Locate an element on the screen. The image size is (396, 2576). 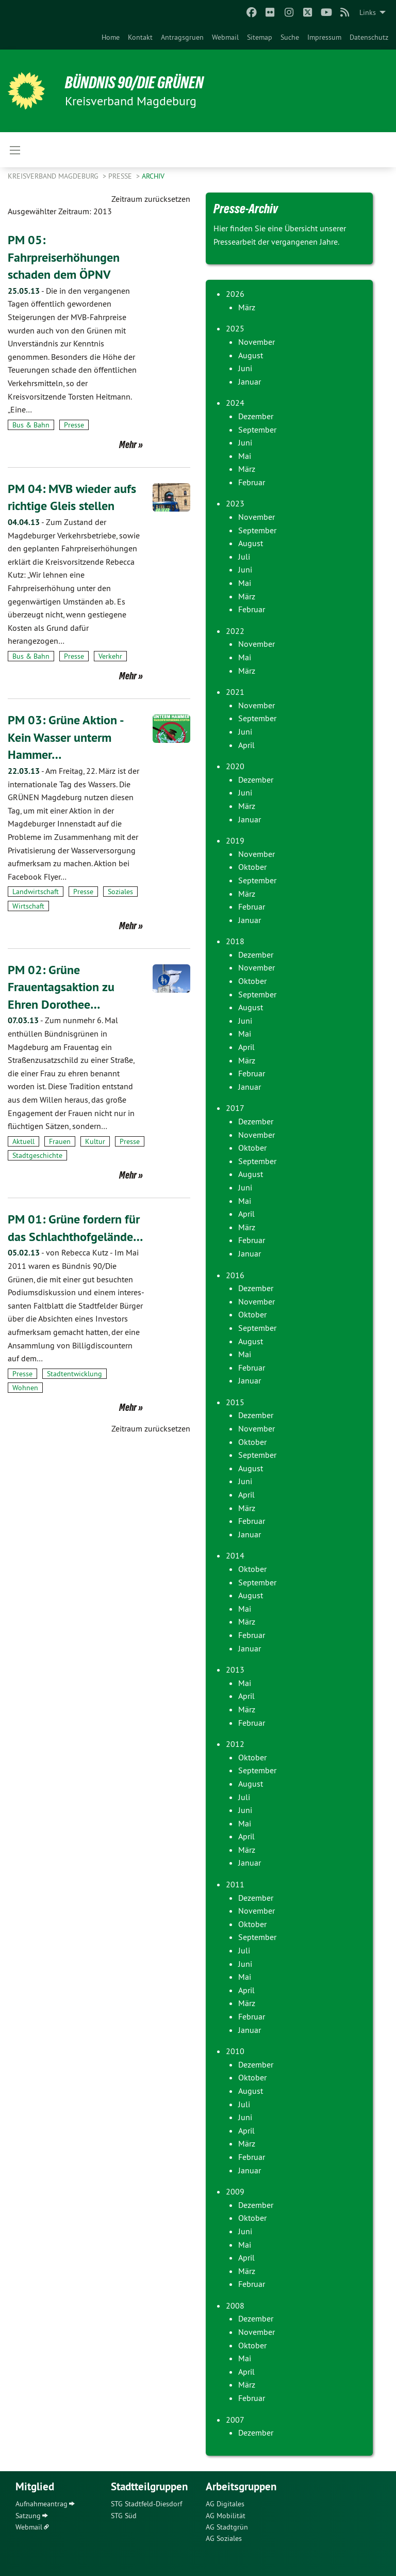
2020 is located at coordinates (235, 766).